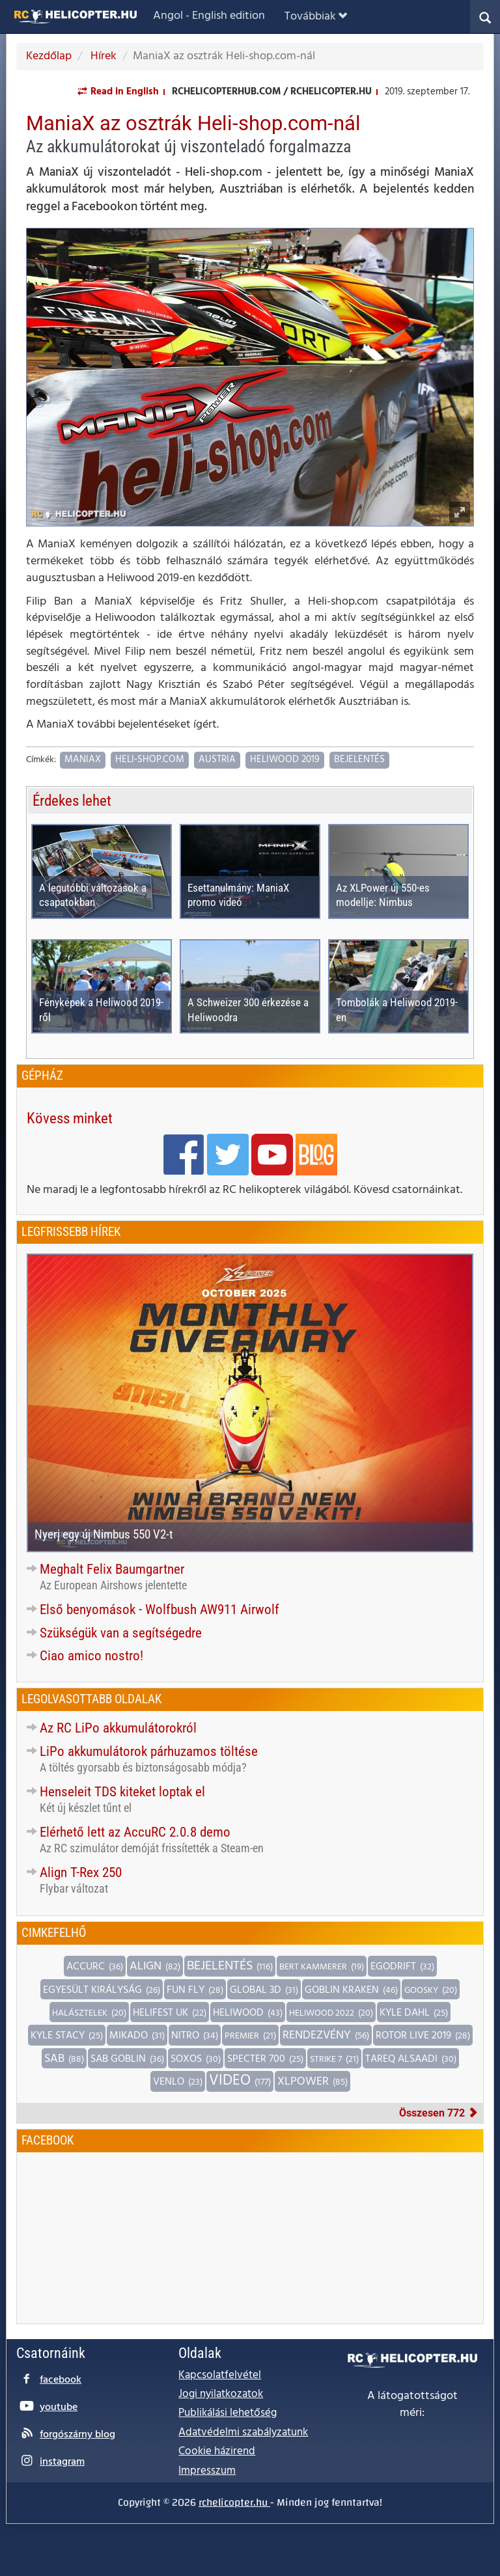 This screenshot has width=500, height=2576. I want to click on Austria, so click(217, 759).